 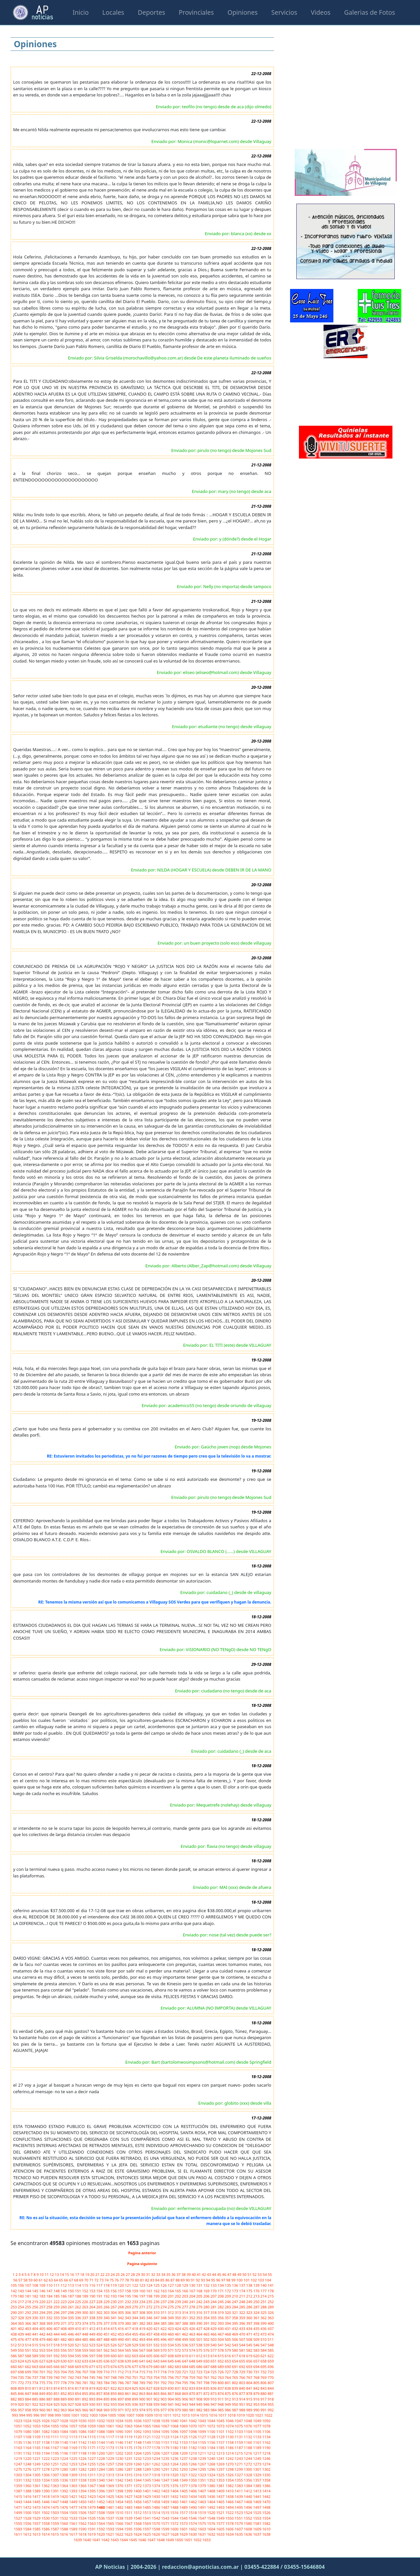 I want to click on 789, so click(x=142, y=2382).